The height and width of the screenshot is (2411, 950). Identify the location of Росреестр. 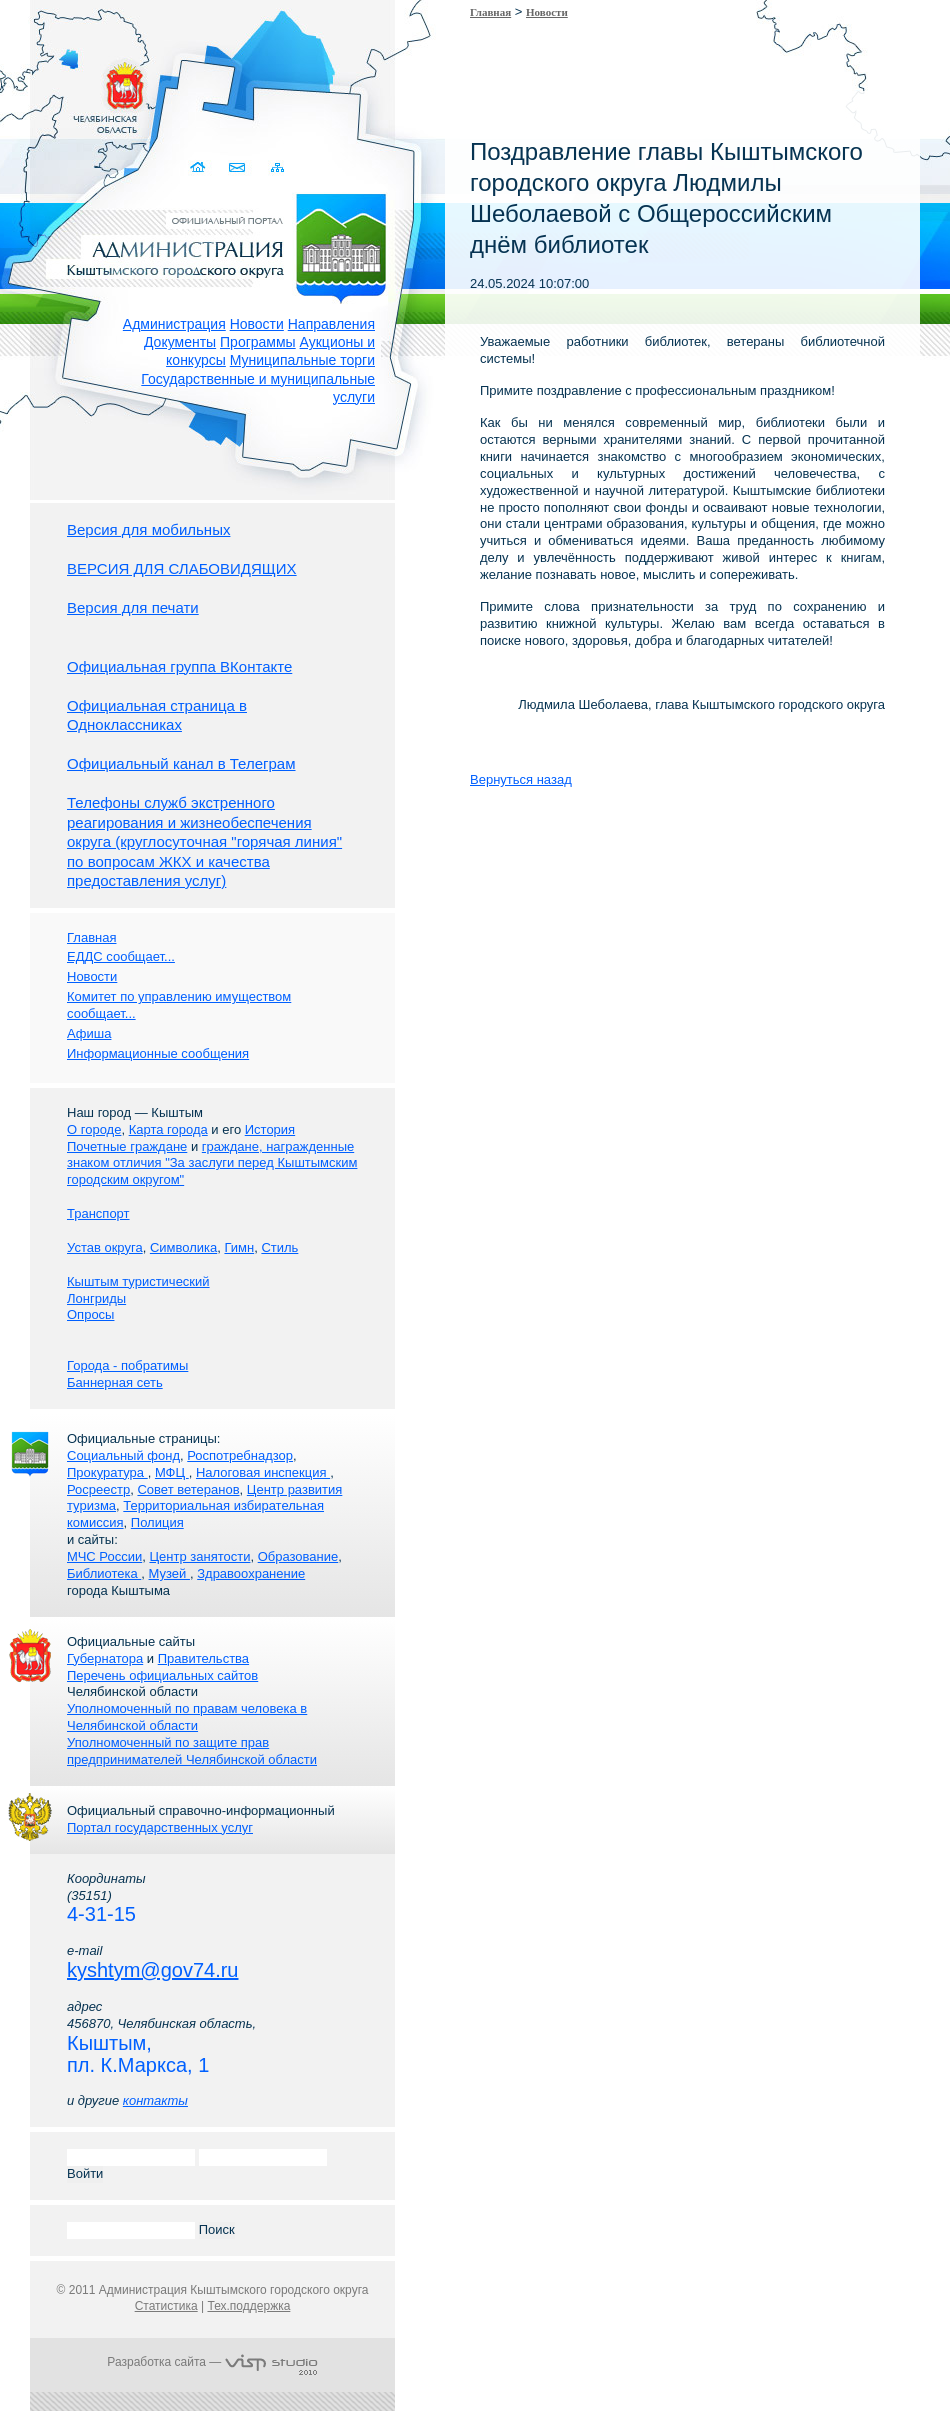
(98, 1489).